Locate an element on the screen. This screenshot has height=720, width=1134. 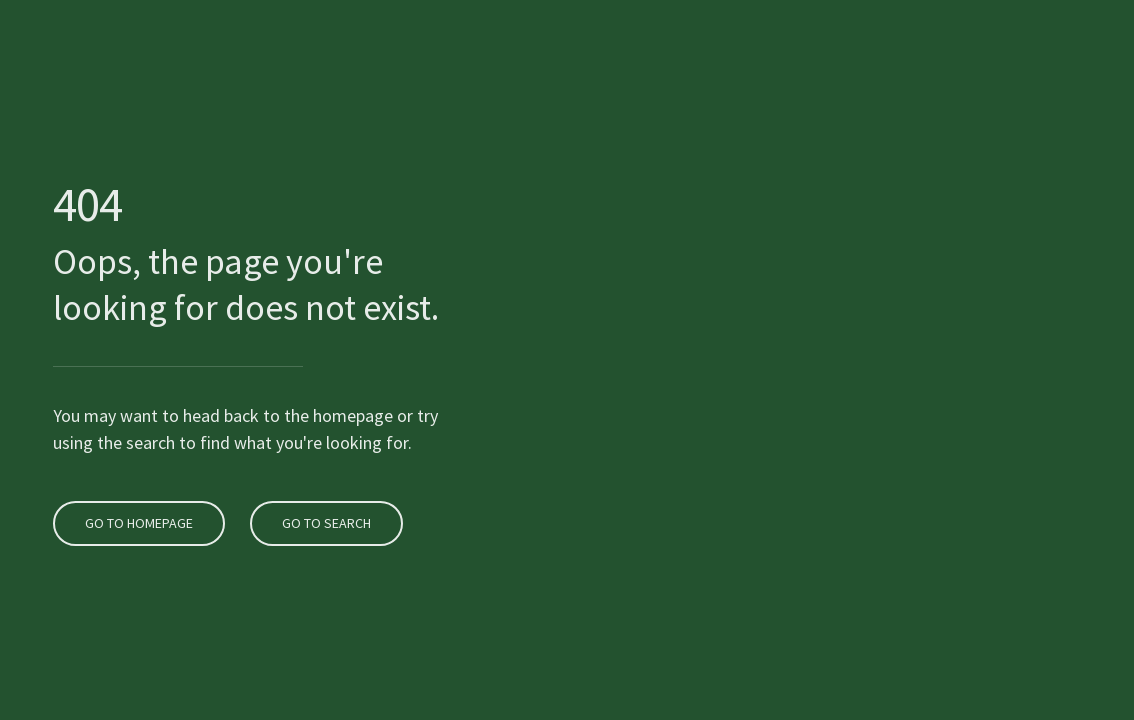
Go to search is located at coordinates (323, 500).